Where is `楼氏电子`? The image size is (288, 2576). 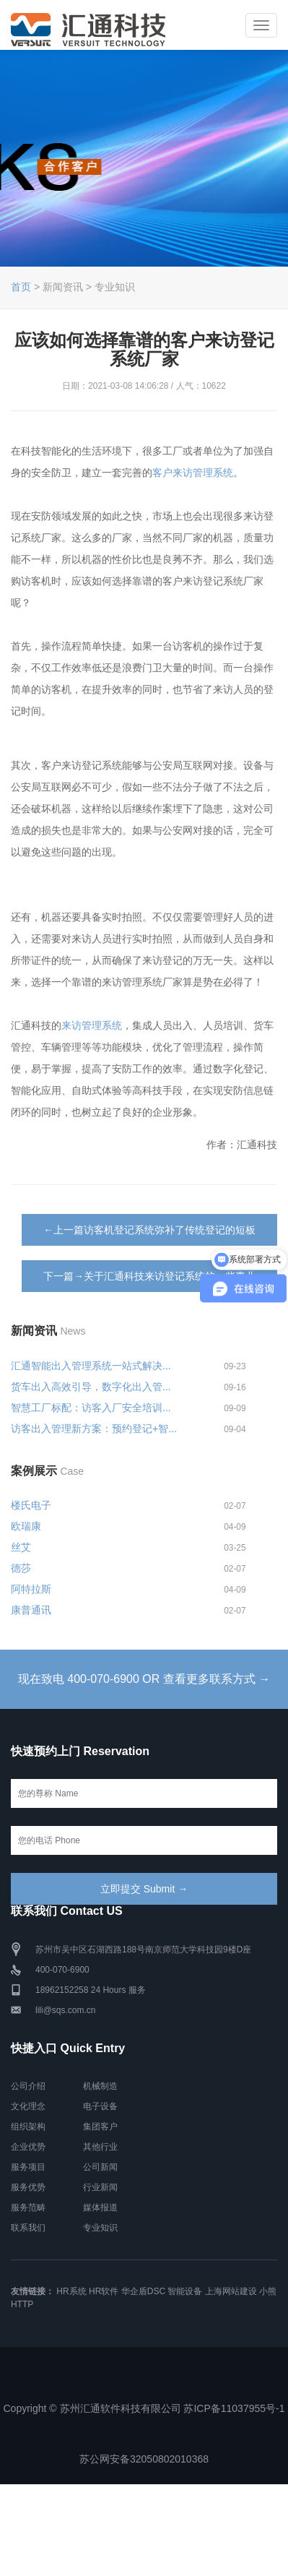
楼氏电子 is located at coordinates (31, 1505).